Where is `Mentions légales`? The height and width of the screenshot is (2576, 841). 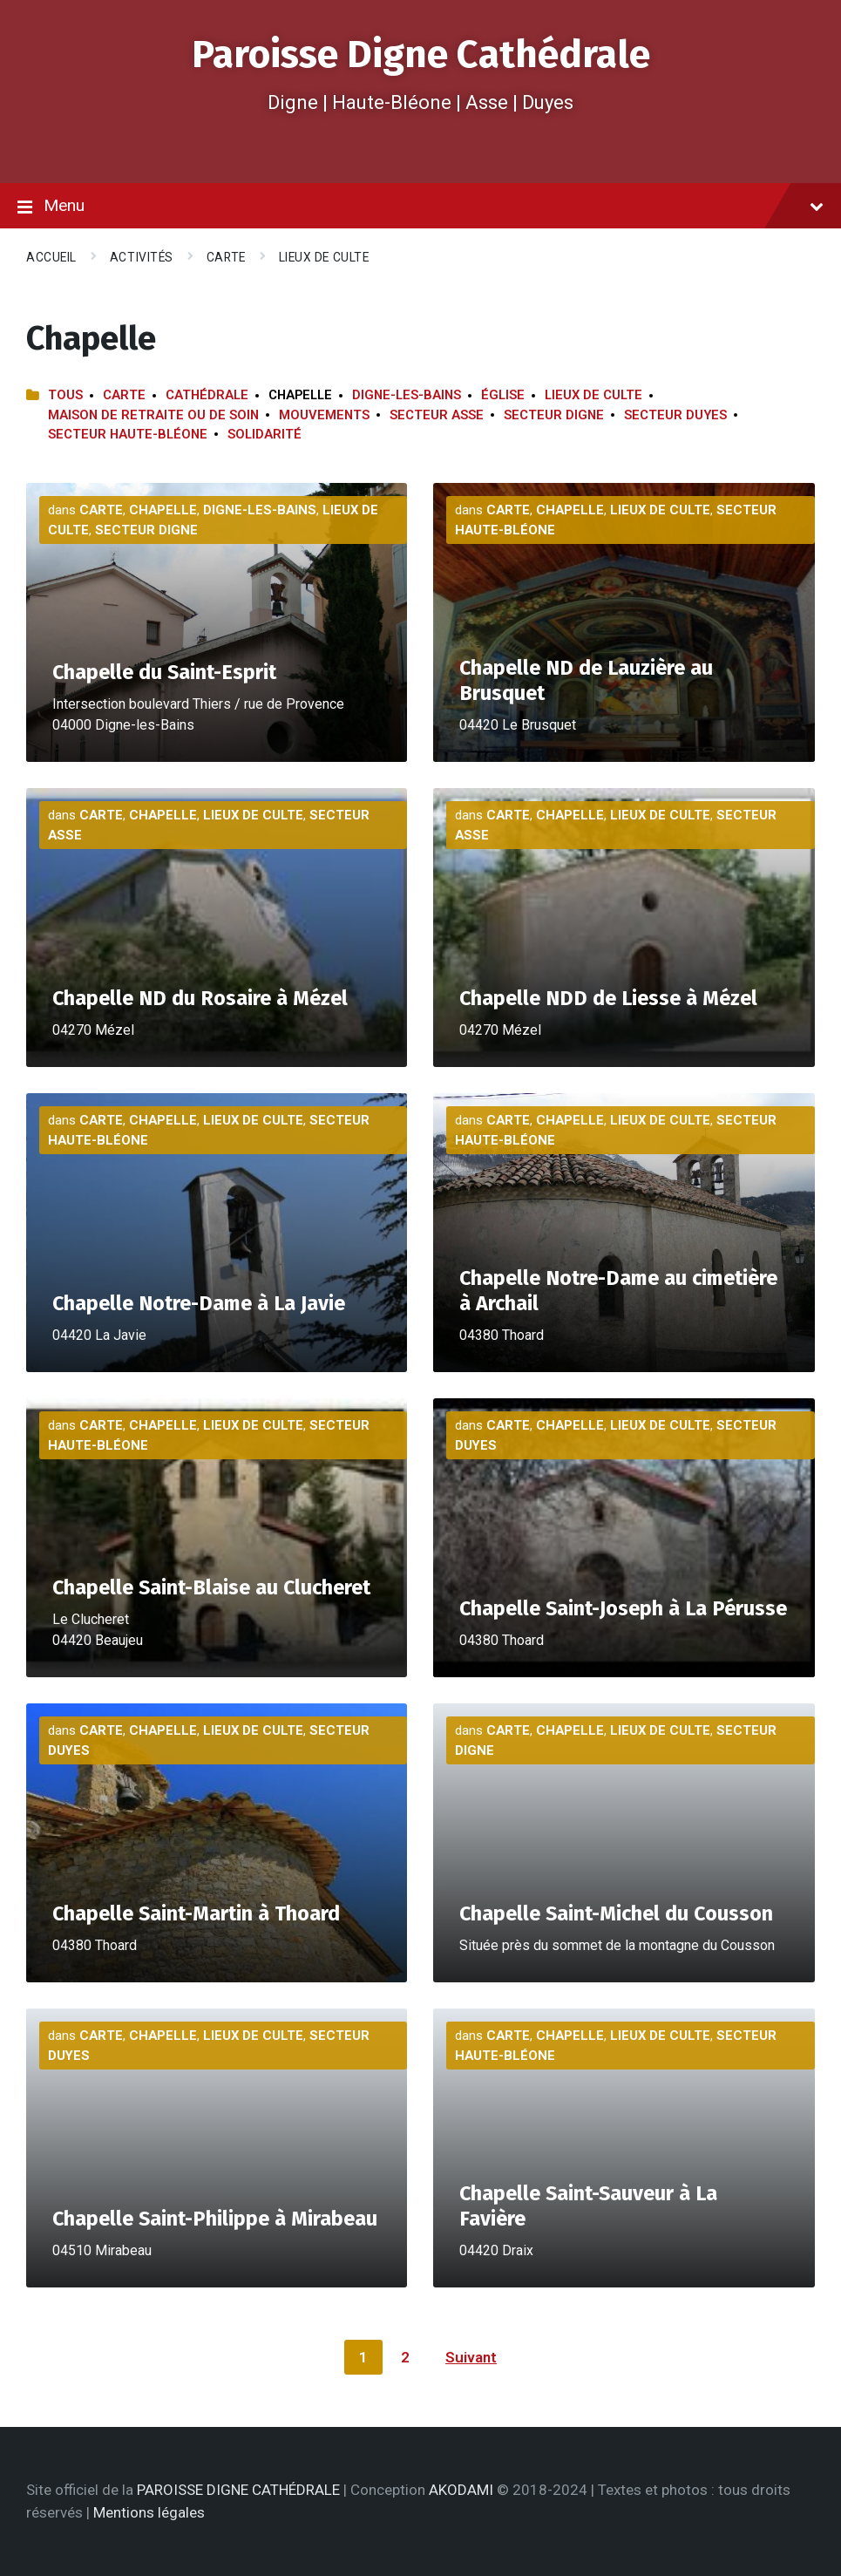 Mentions légales is located at coordinates (149, 2512).